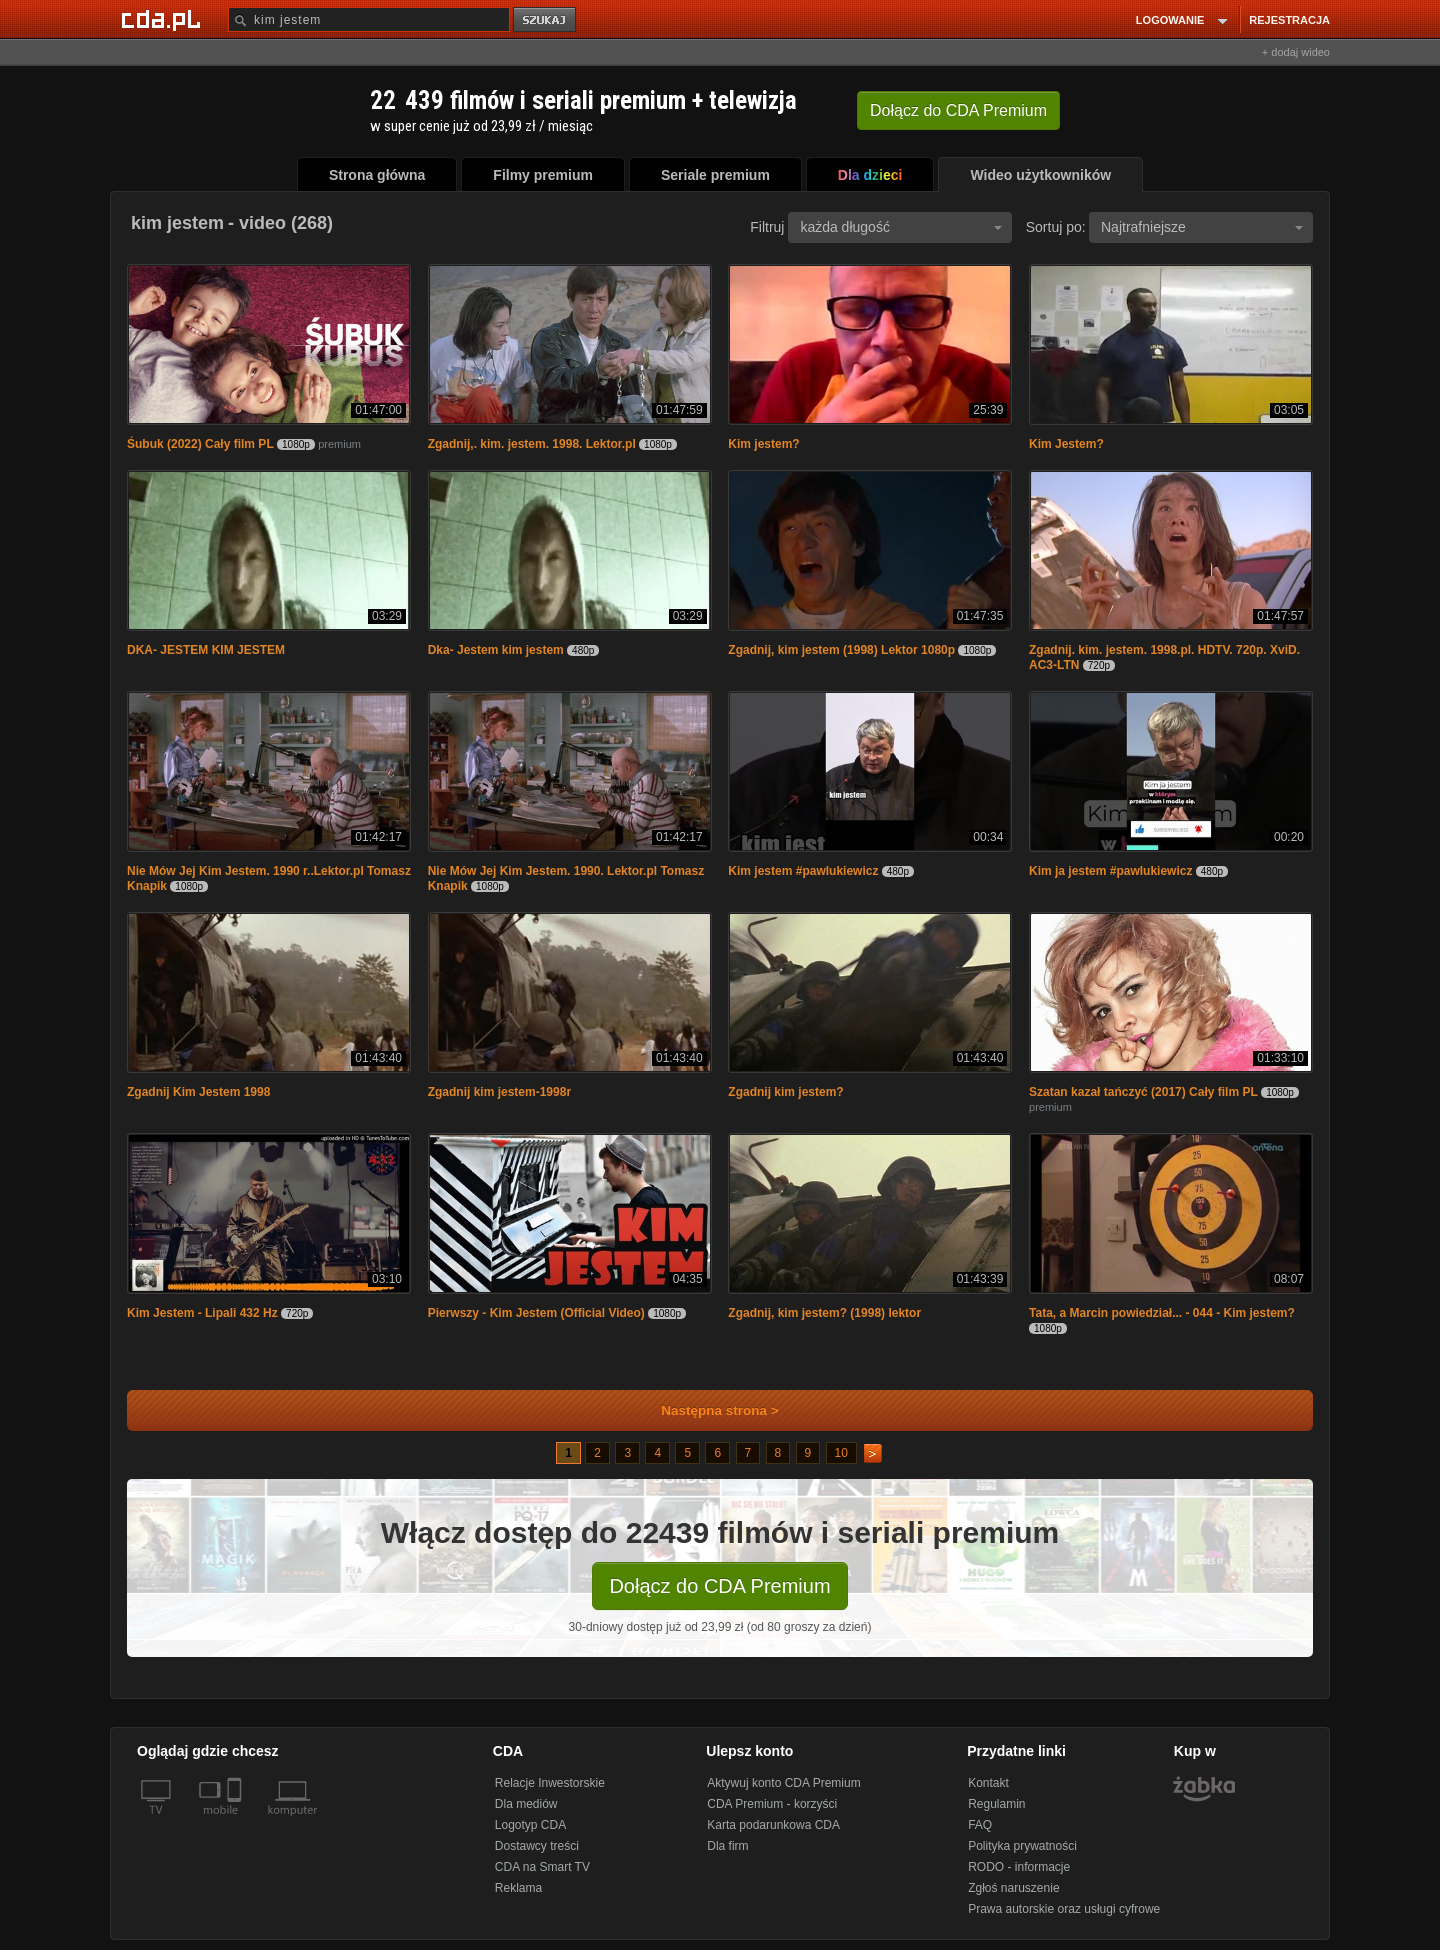 The image size is (1440, 1950). Describe the element at coordinates (783, 1783) in the screenshot. I see `Aktywuj konto CDA Premium` at that location.